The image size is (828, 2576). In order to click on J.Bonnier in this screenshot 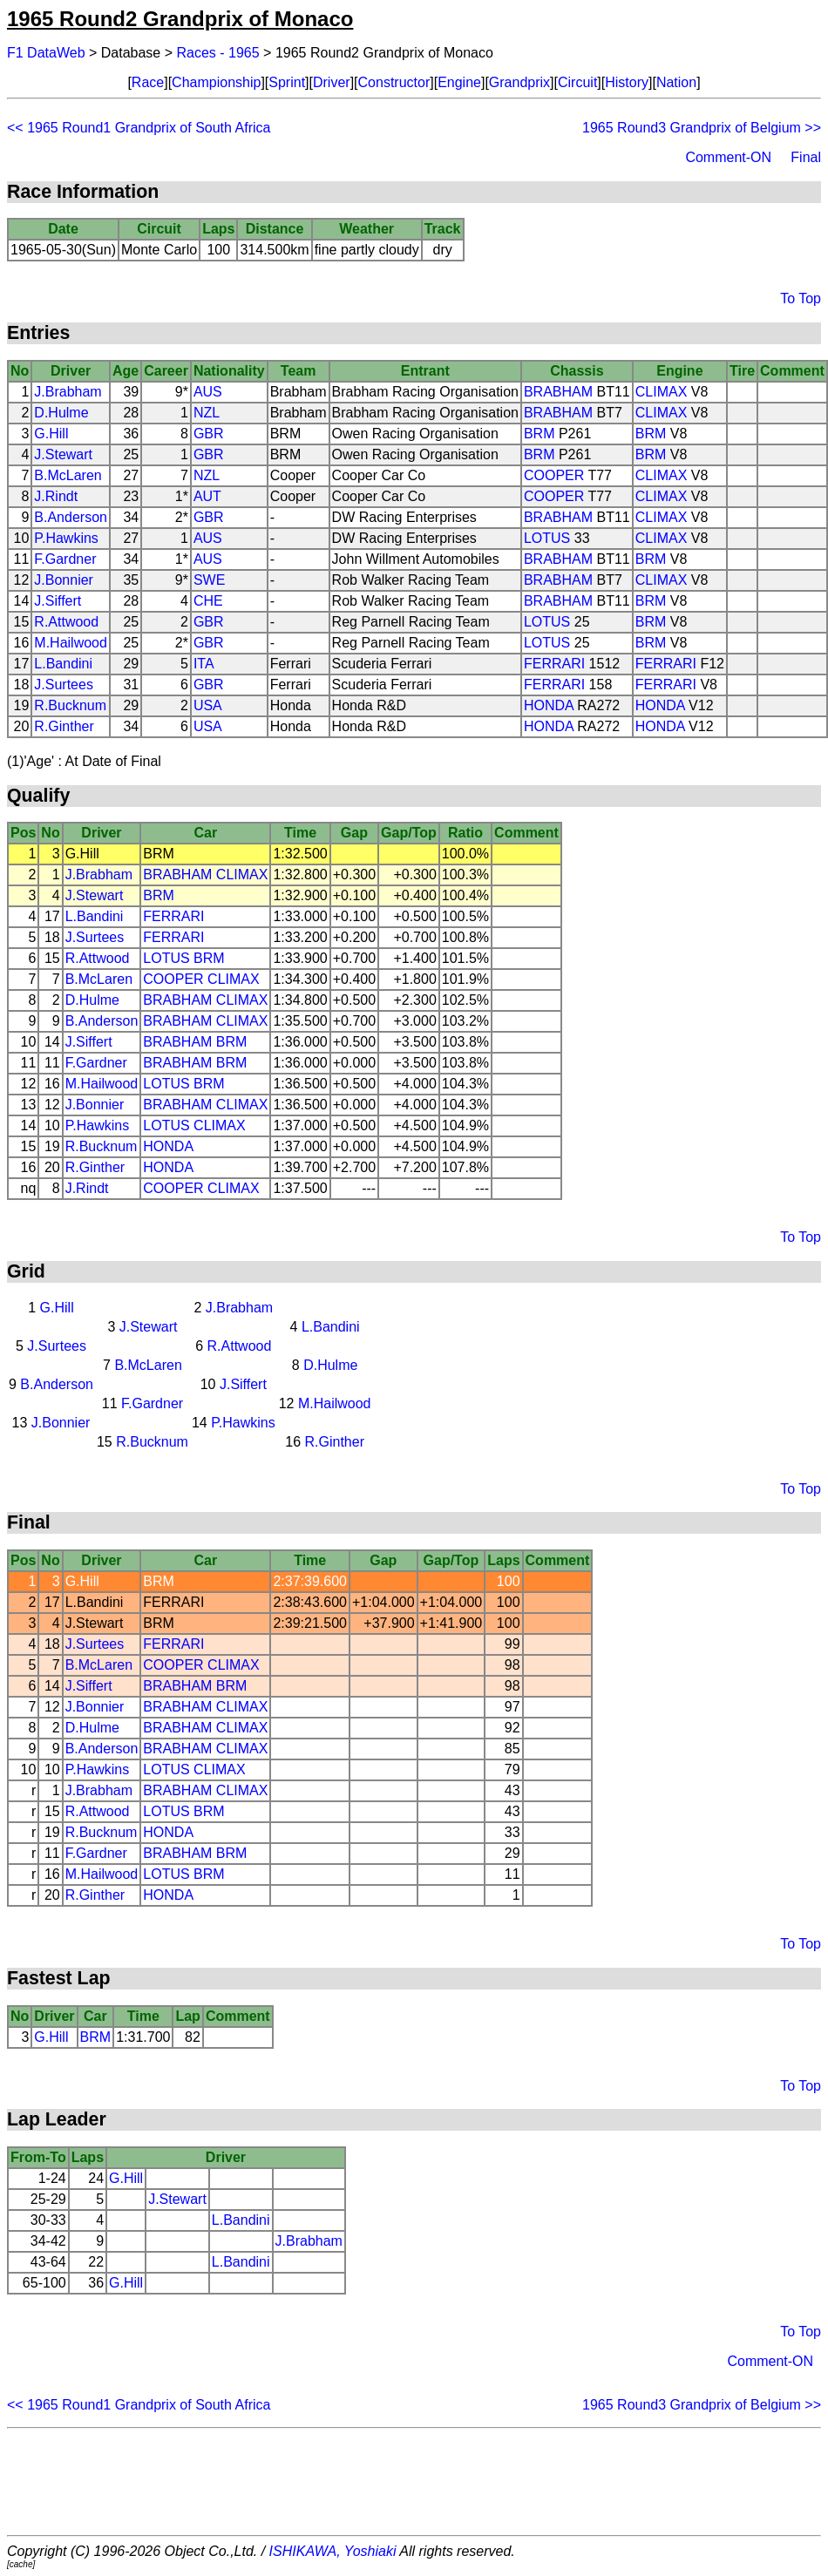, I will do `click(63, 580)`.